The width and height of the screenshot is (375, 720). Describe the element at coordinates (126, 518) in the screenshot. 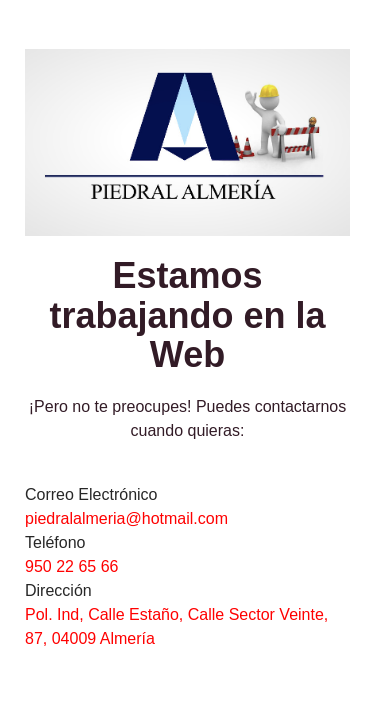

I see `piedralalmeria@hotmail.com` at that location.